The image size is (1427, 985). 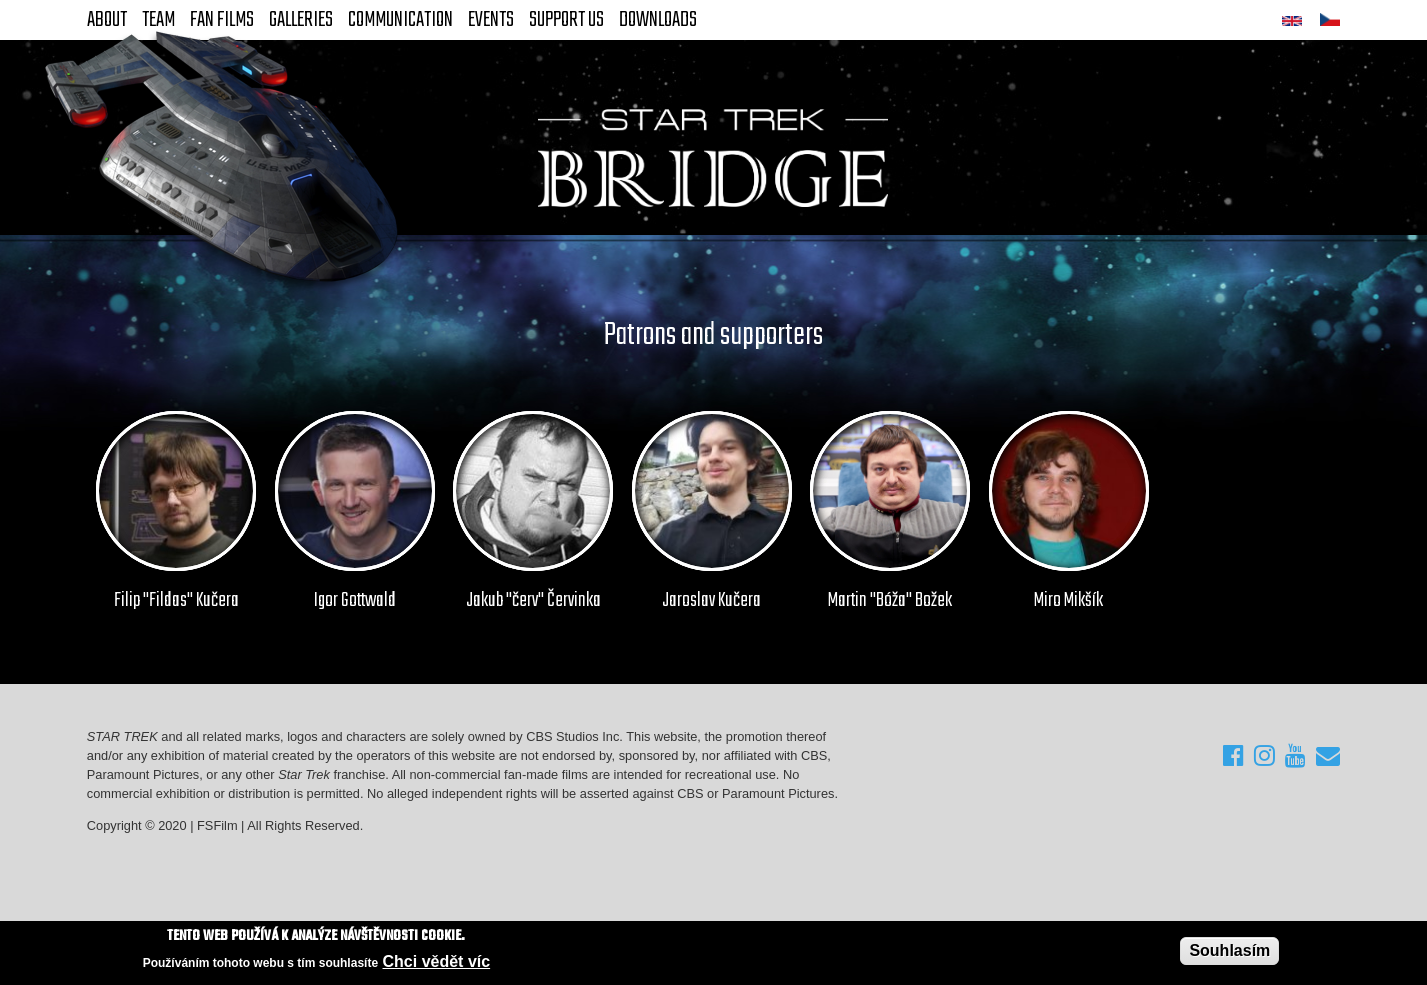 I want to click on Jakub "červ" Červinka, so click(x=533, y=601).